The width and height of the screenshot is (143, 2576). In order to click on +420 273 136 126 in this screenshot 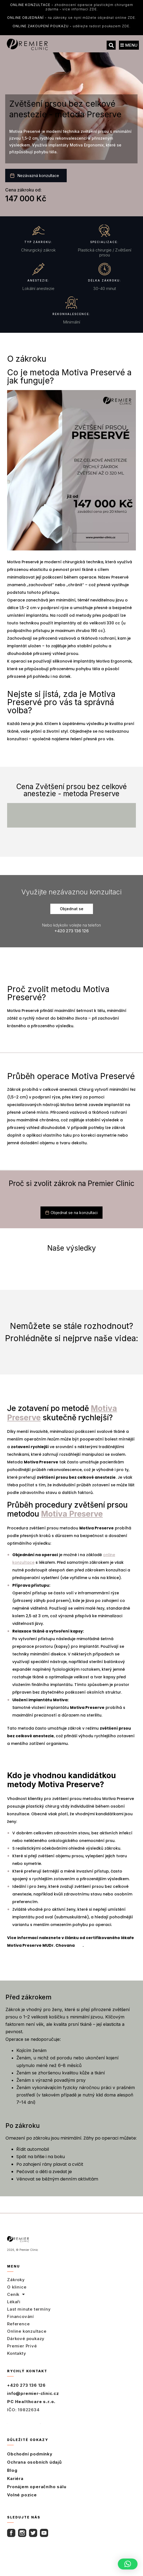, I will do `click(26, 2385)`.